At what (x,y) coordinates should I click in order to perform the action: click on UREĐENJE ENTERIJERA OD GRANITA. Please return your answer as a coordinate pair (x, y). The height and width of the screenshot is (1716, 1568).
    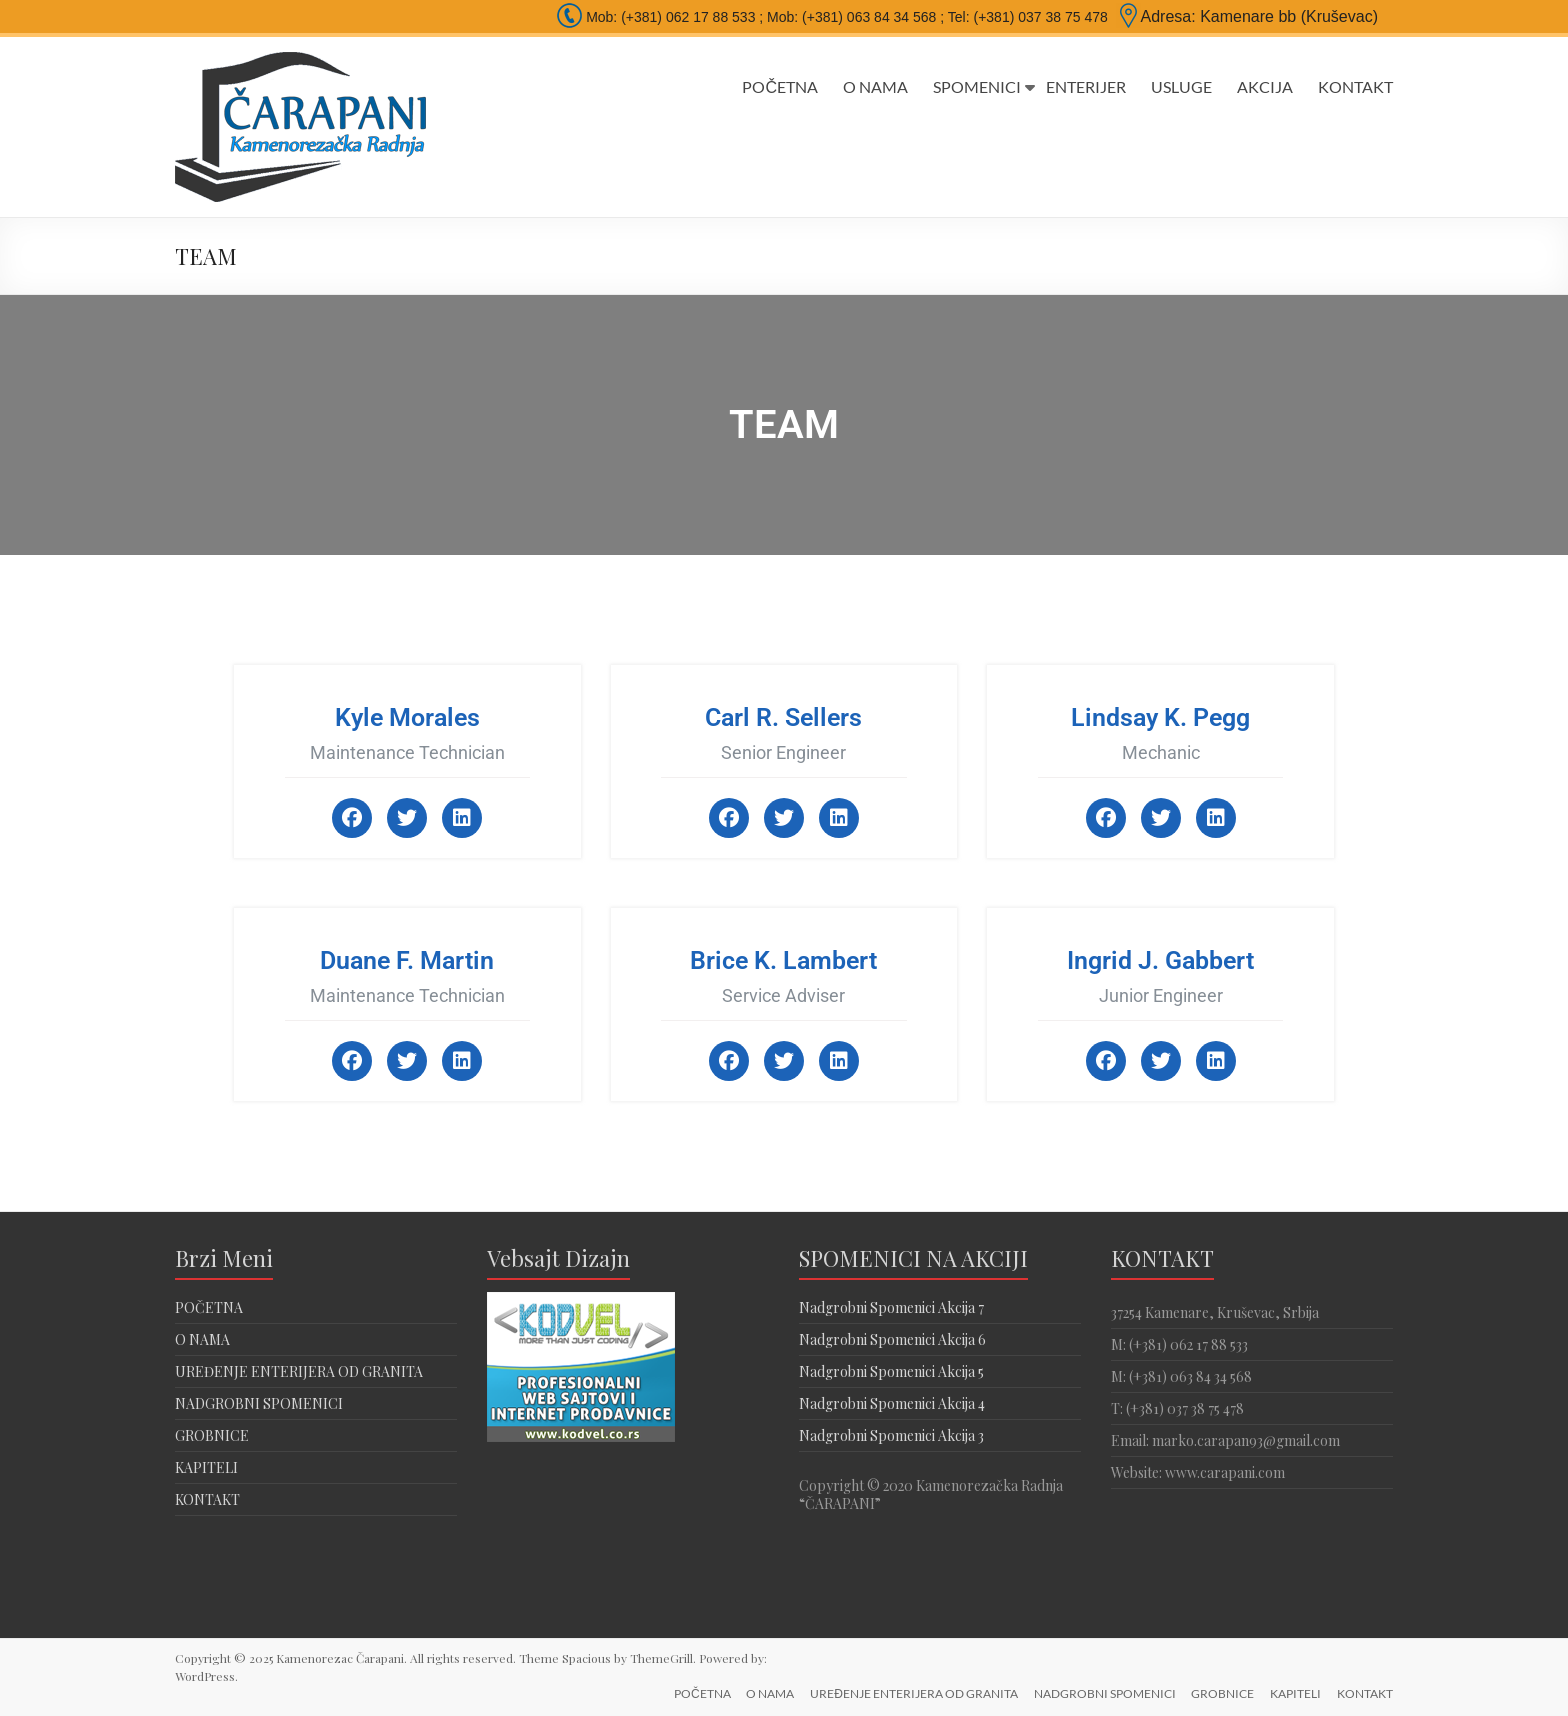
    Looking at the image, I should click on (299, 1371).